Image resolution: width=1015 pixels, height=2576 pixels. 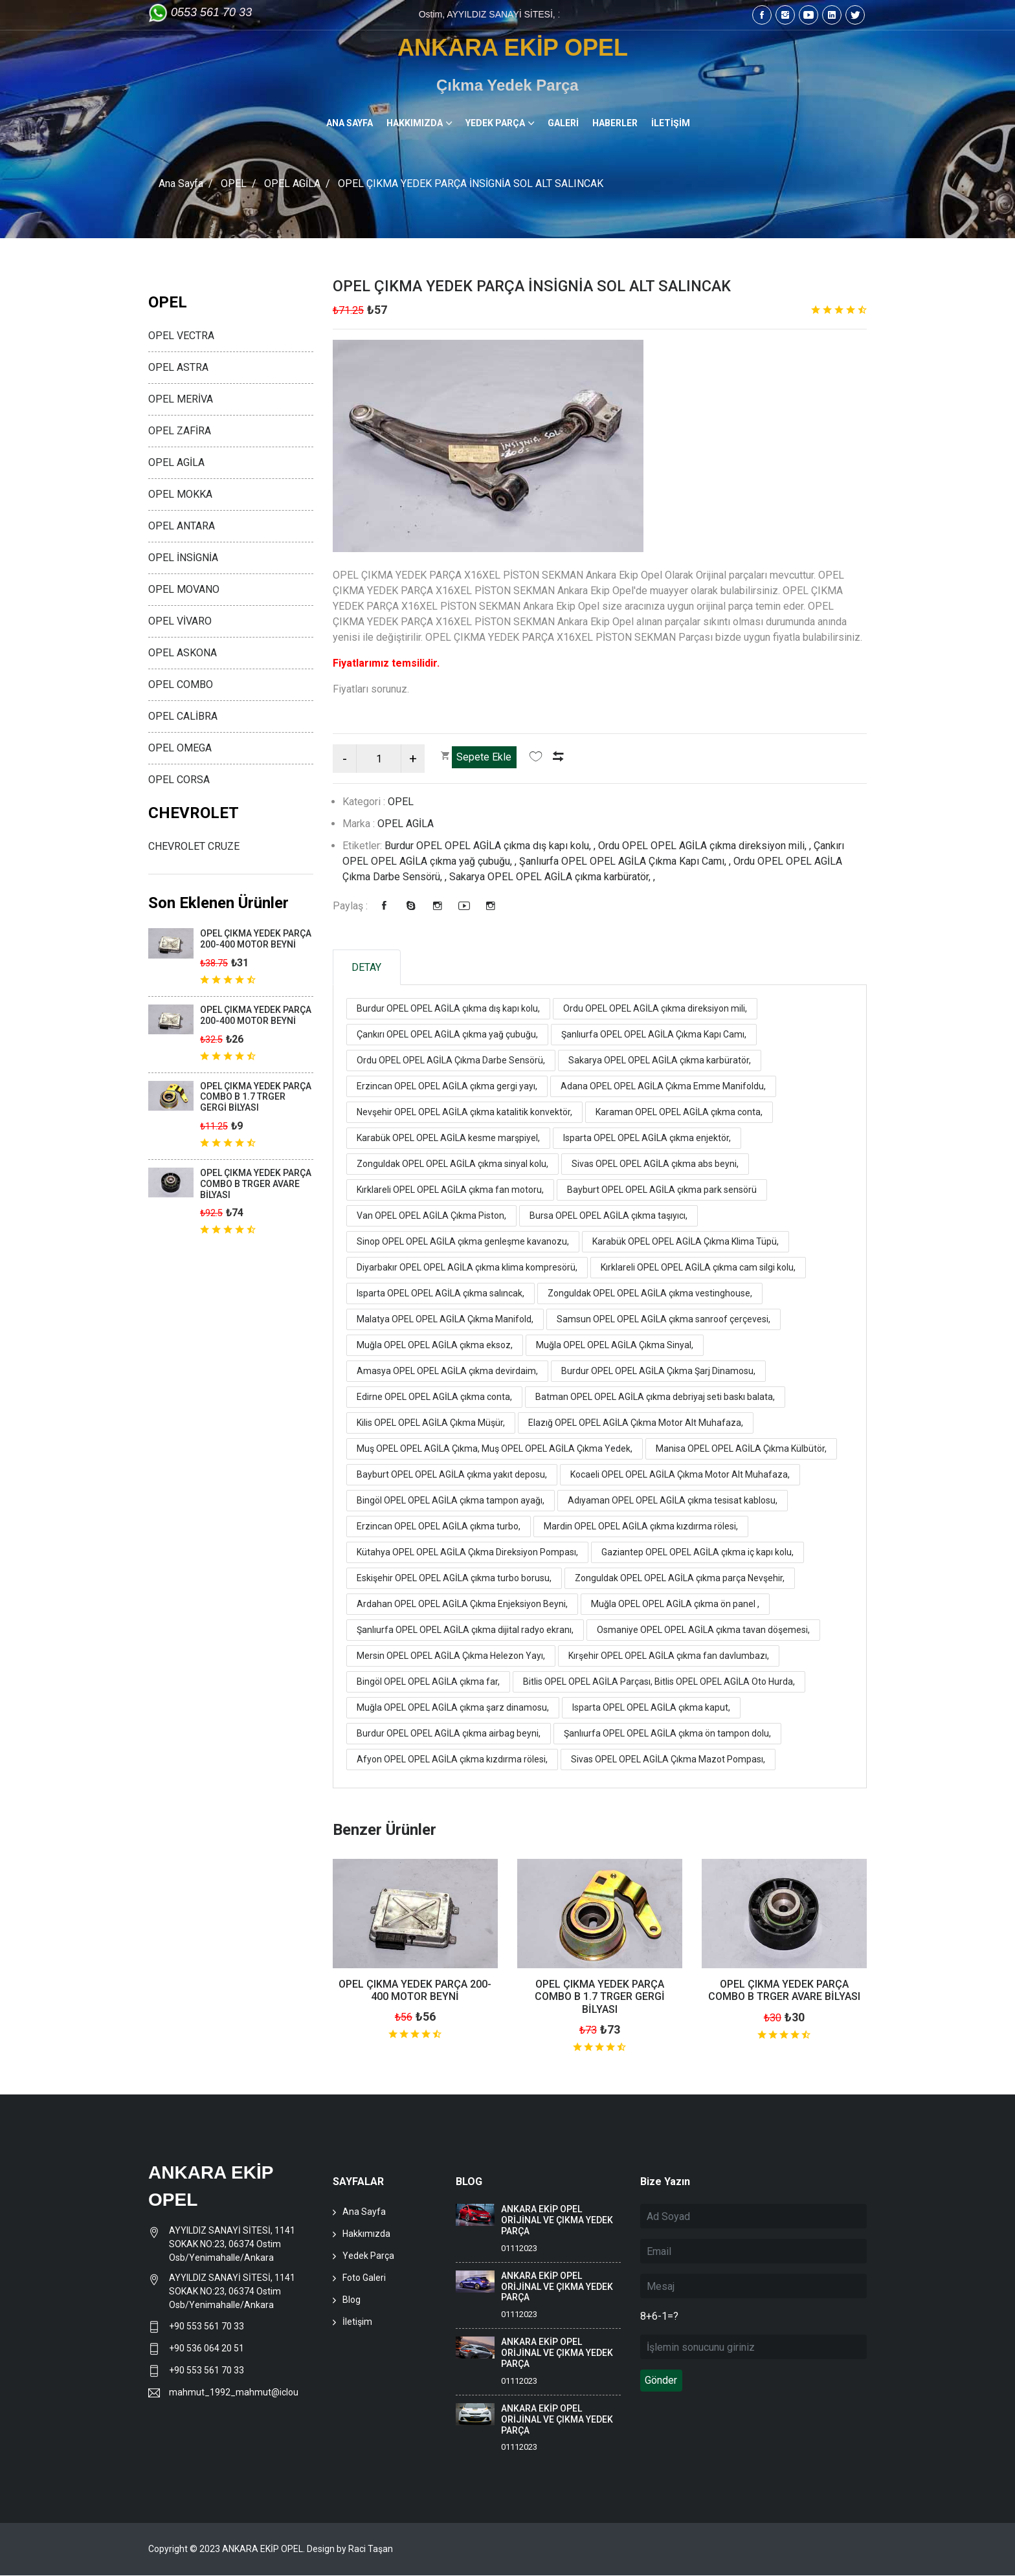 I want to click on Malatya OPEL OPEL AGİLA Çıkma Manifold,, so click(x=445, y=1320).